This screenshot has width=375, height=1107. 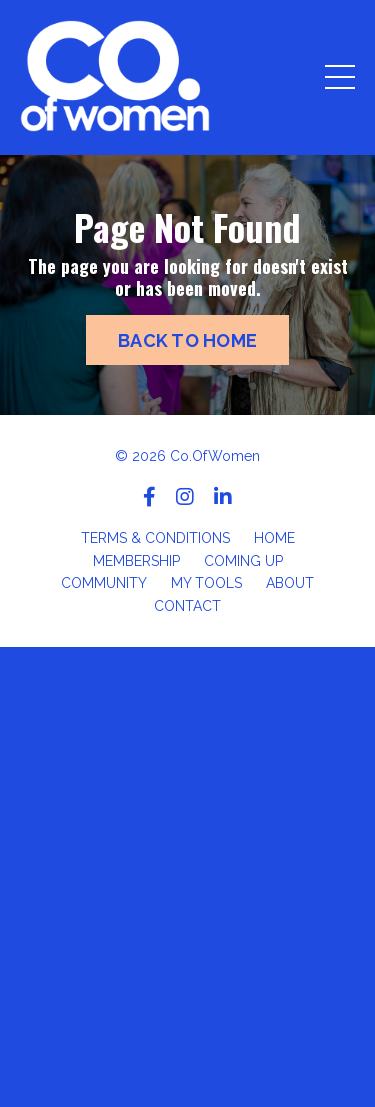 What do you see at coordinates (187, 340) in the screenshot?
I see `BACK TO HOME [button]` at bounding box center [187, 340].